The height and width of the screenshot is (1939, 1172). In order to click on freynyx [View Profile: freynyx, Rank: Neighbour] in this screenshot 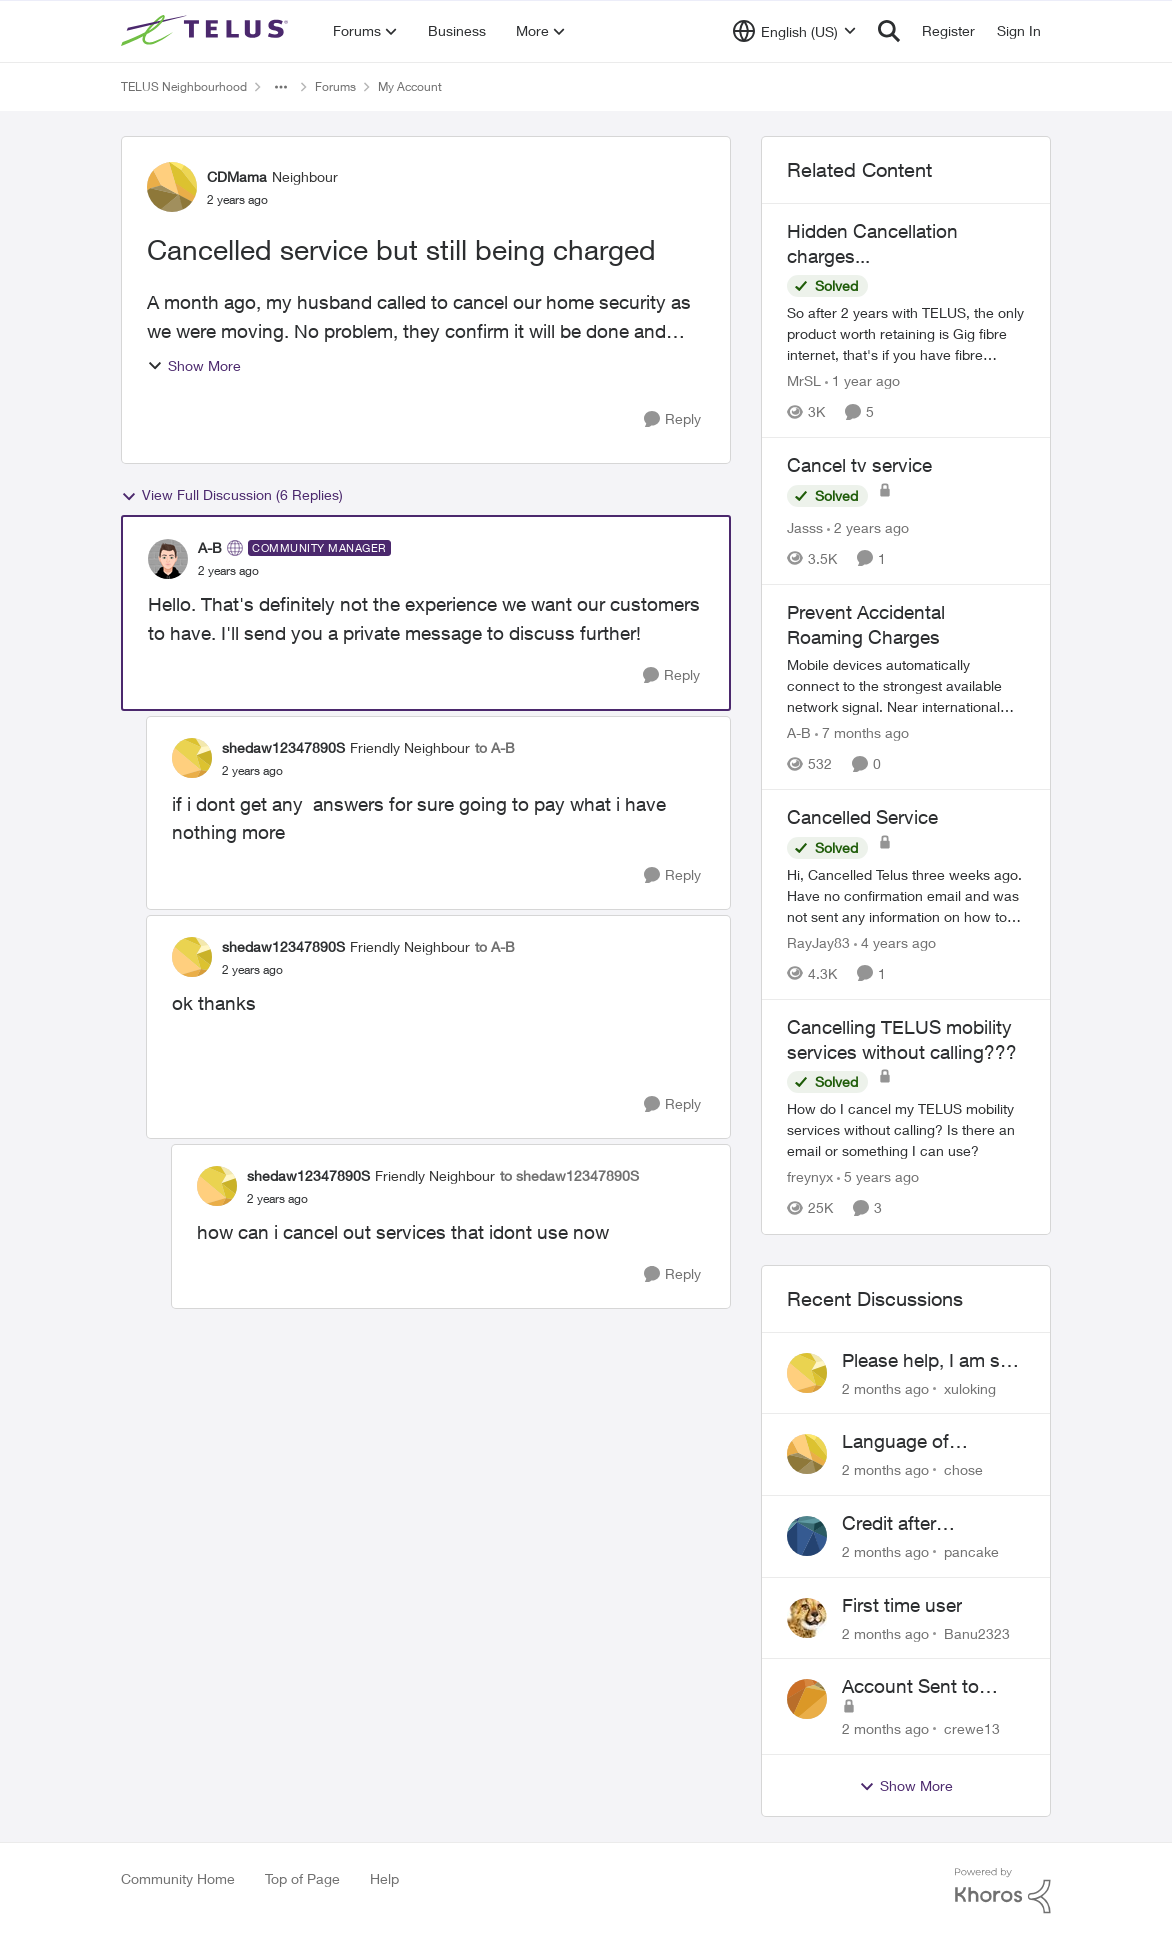, I will do `click(810, 1177)`.